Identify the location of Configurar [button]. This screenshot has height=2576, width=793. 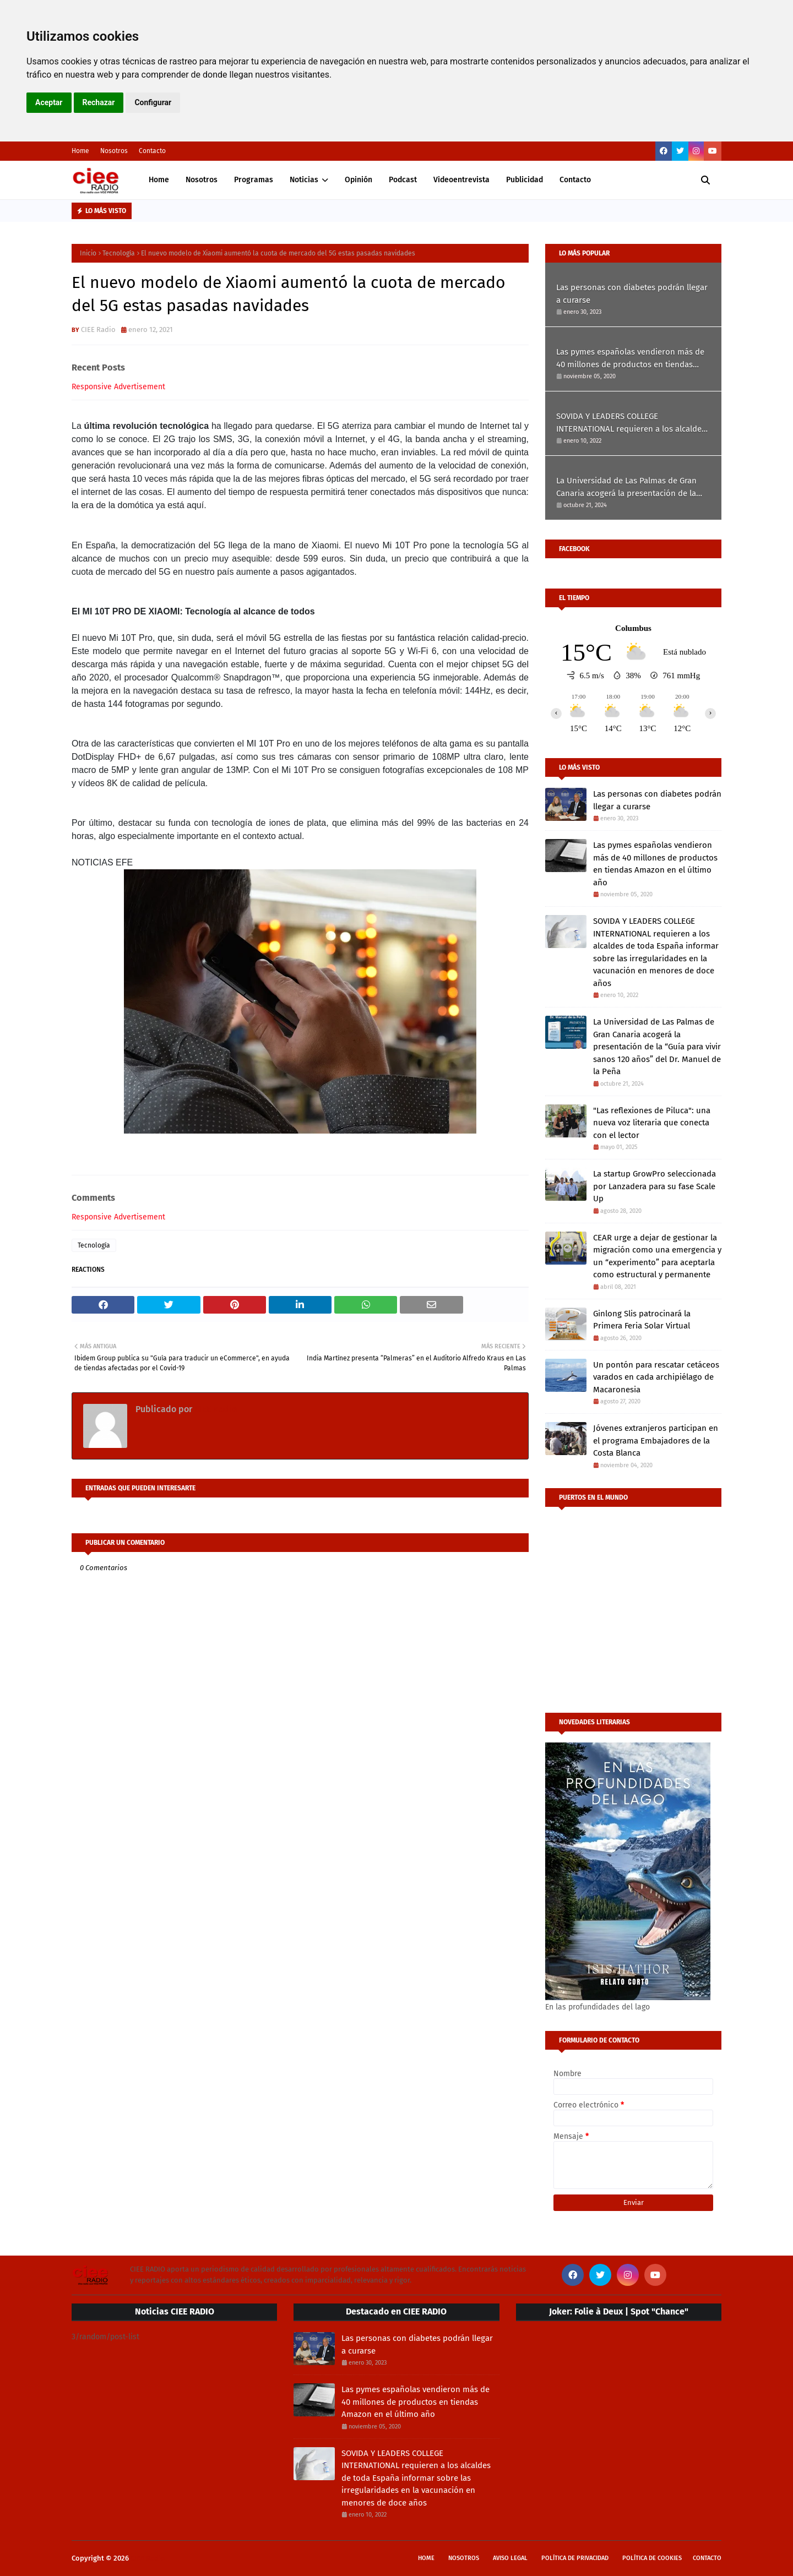
(152, 102).